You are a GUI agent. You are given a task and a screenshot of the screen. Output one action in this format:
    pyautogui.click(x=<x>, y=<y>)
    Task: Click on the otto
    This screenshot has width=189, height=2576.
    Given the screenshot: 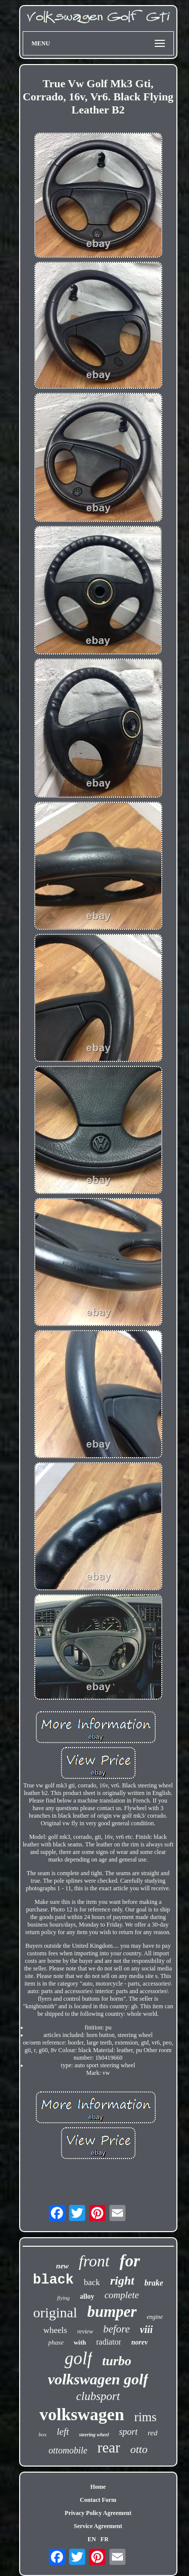 What is the action you would take?
    pyautogui.click(x=138, y=2449)
    